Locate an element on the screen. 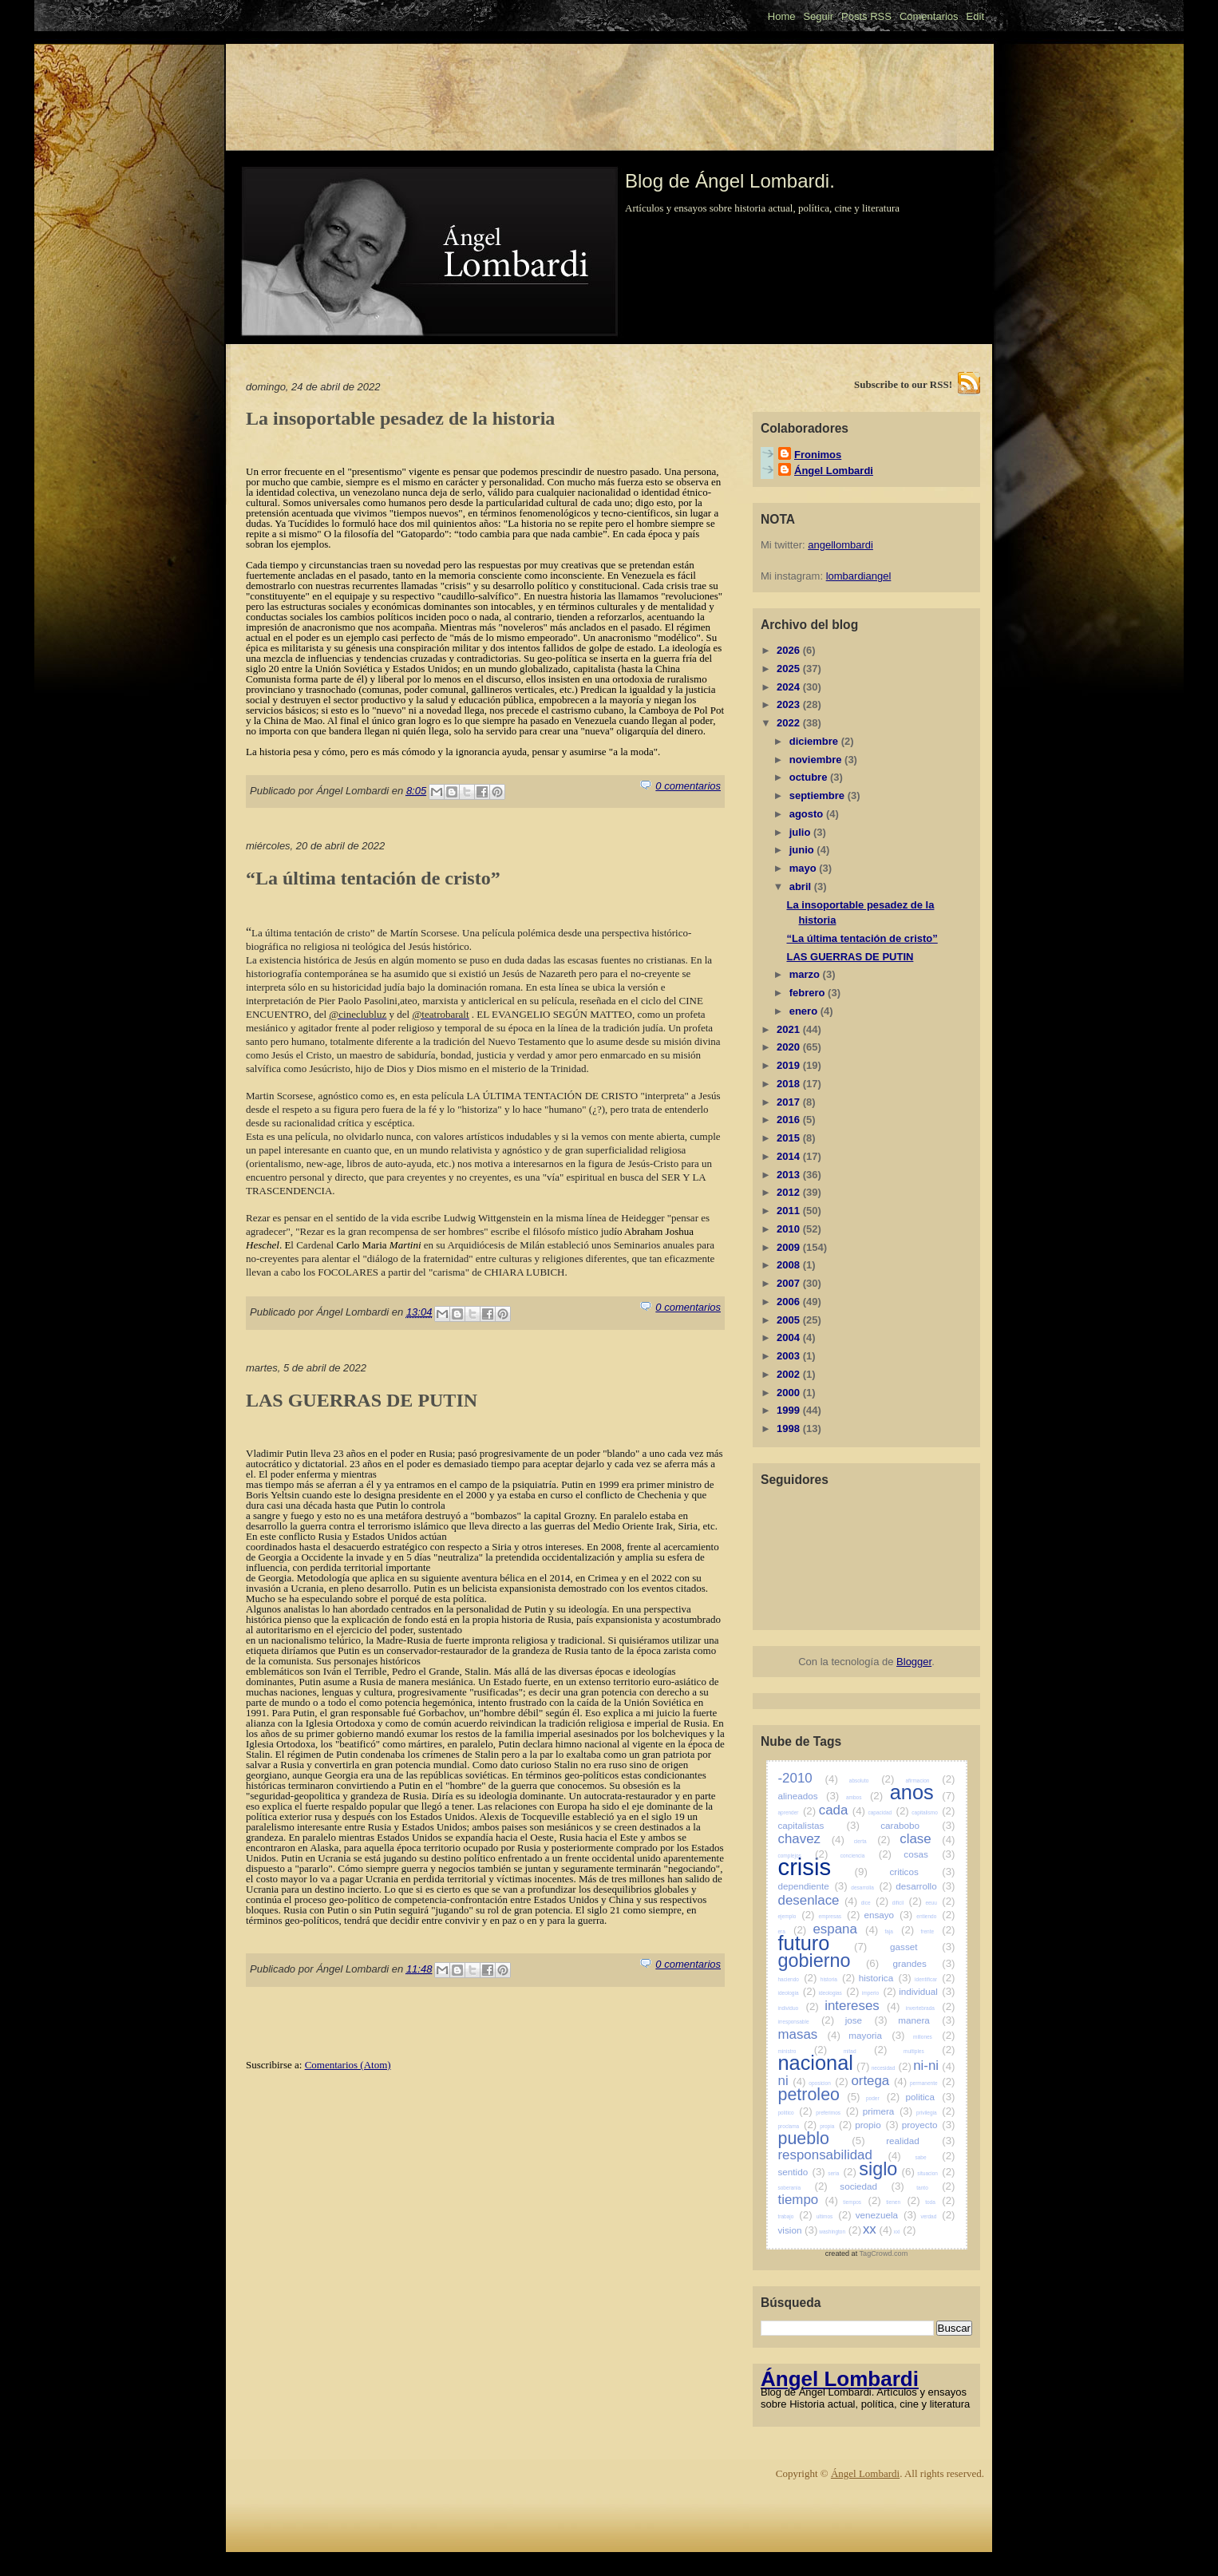 This screenshot has height=2576, width=1218. historica is located at coordinates (885, 1978).